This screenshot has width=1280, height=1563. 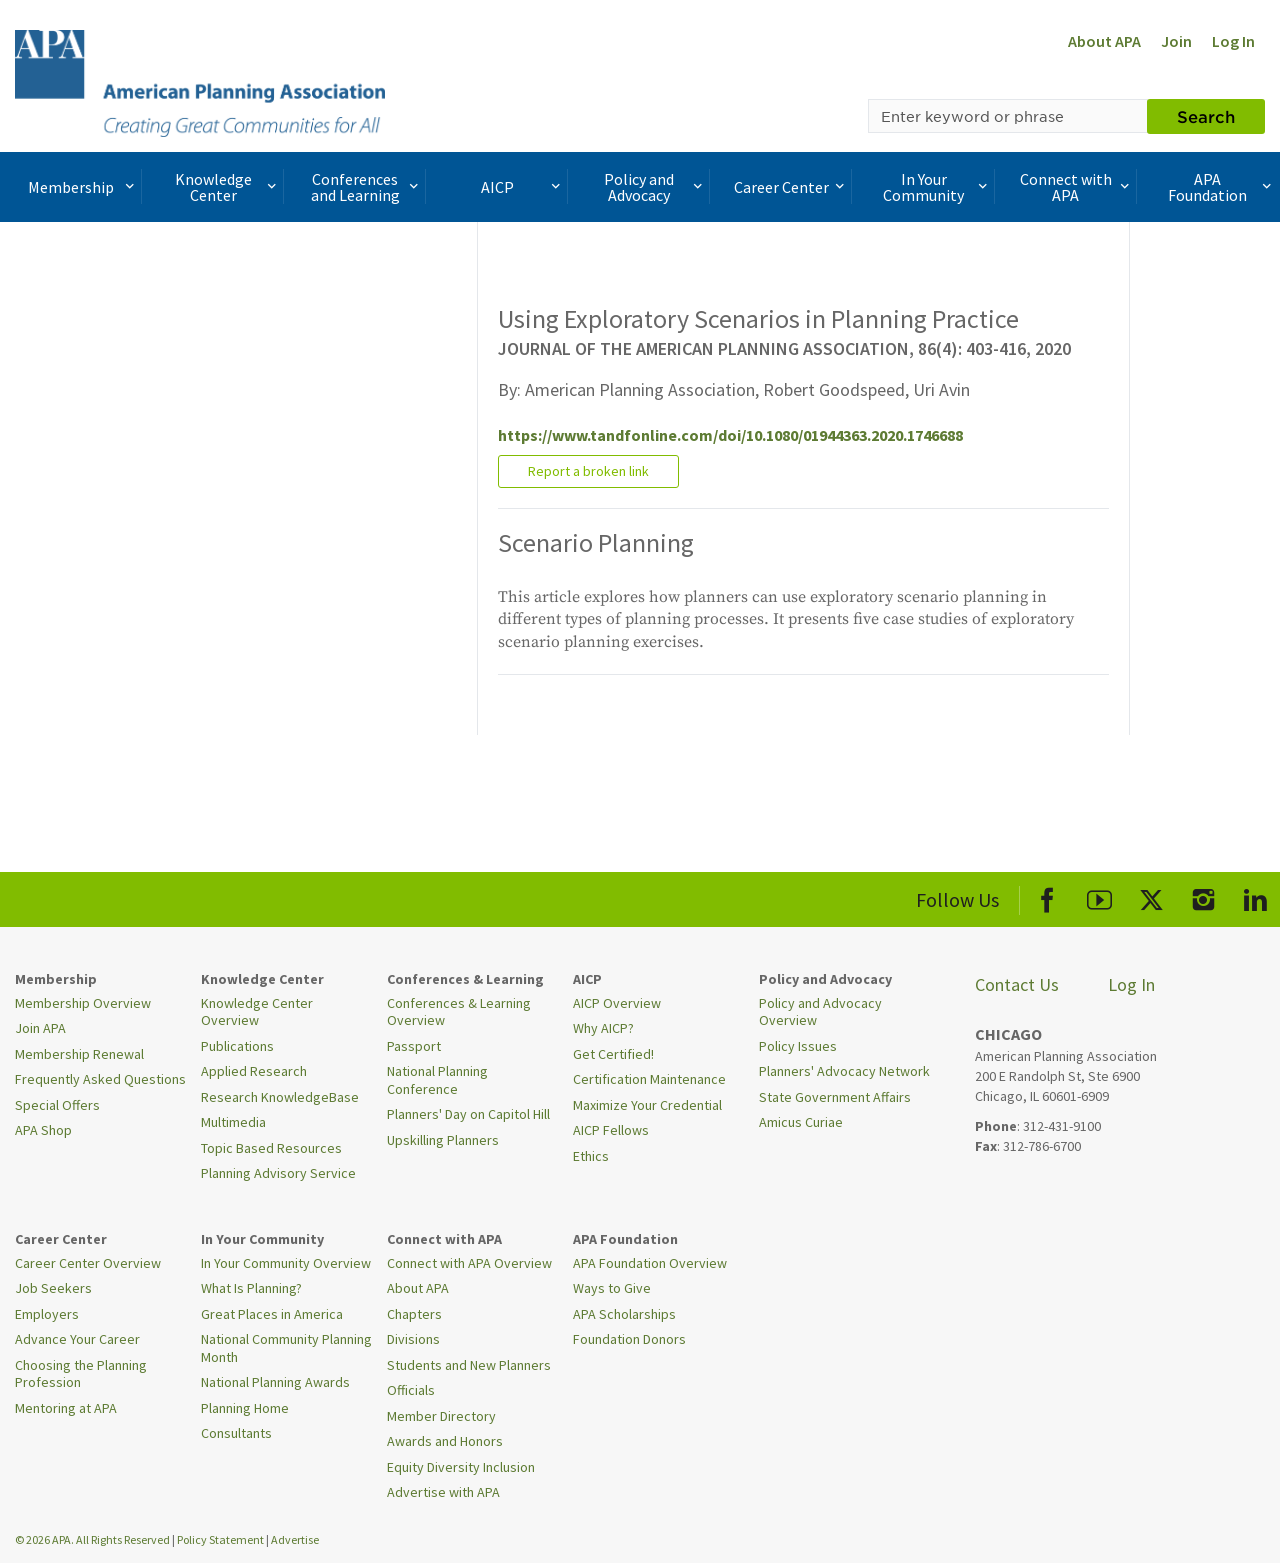 I want to click on Planners' Advocacy Network, so click(x=844, y=1071).